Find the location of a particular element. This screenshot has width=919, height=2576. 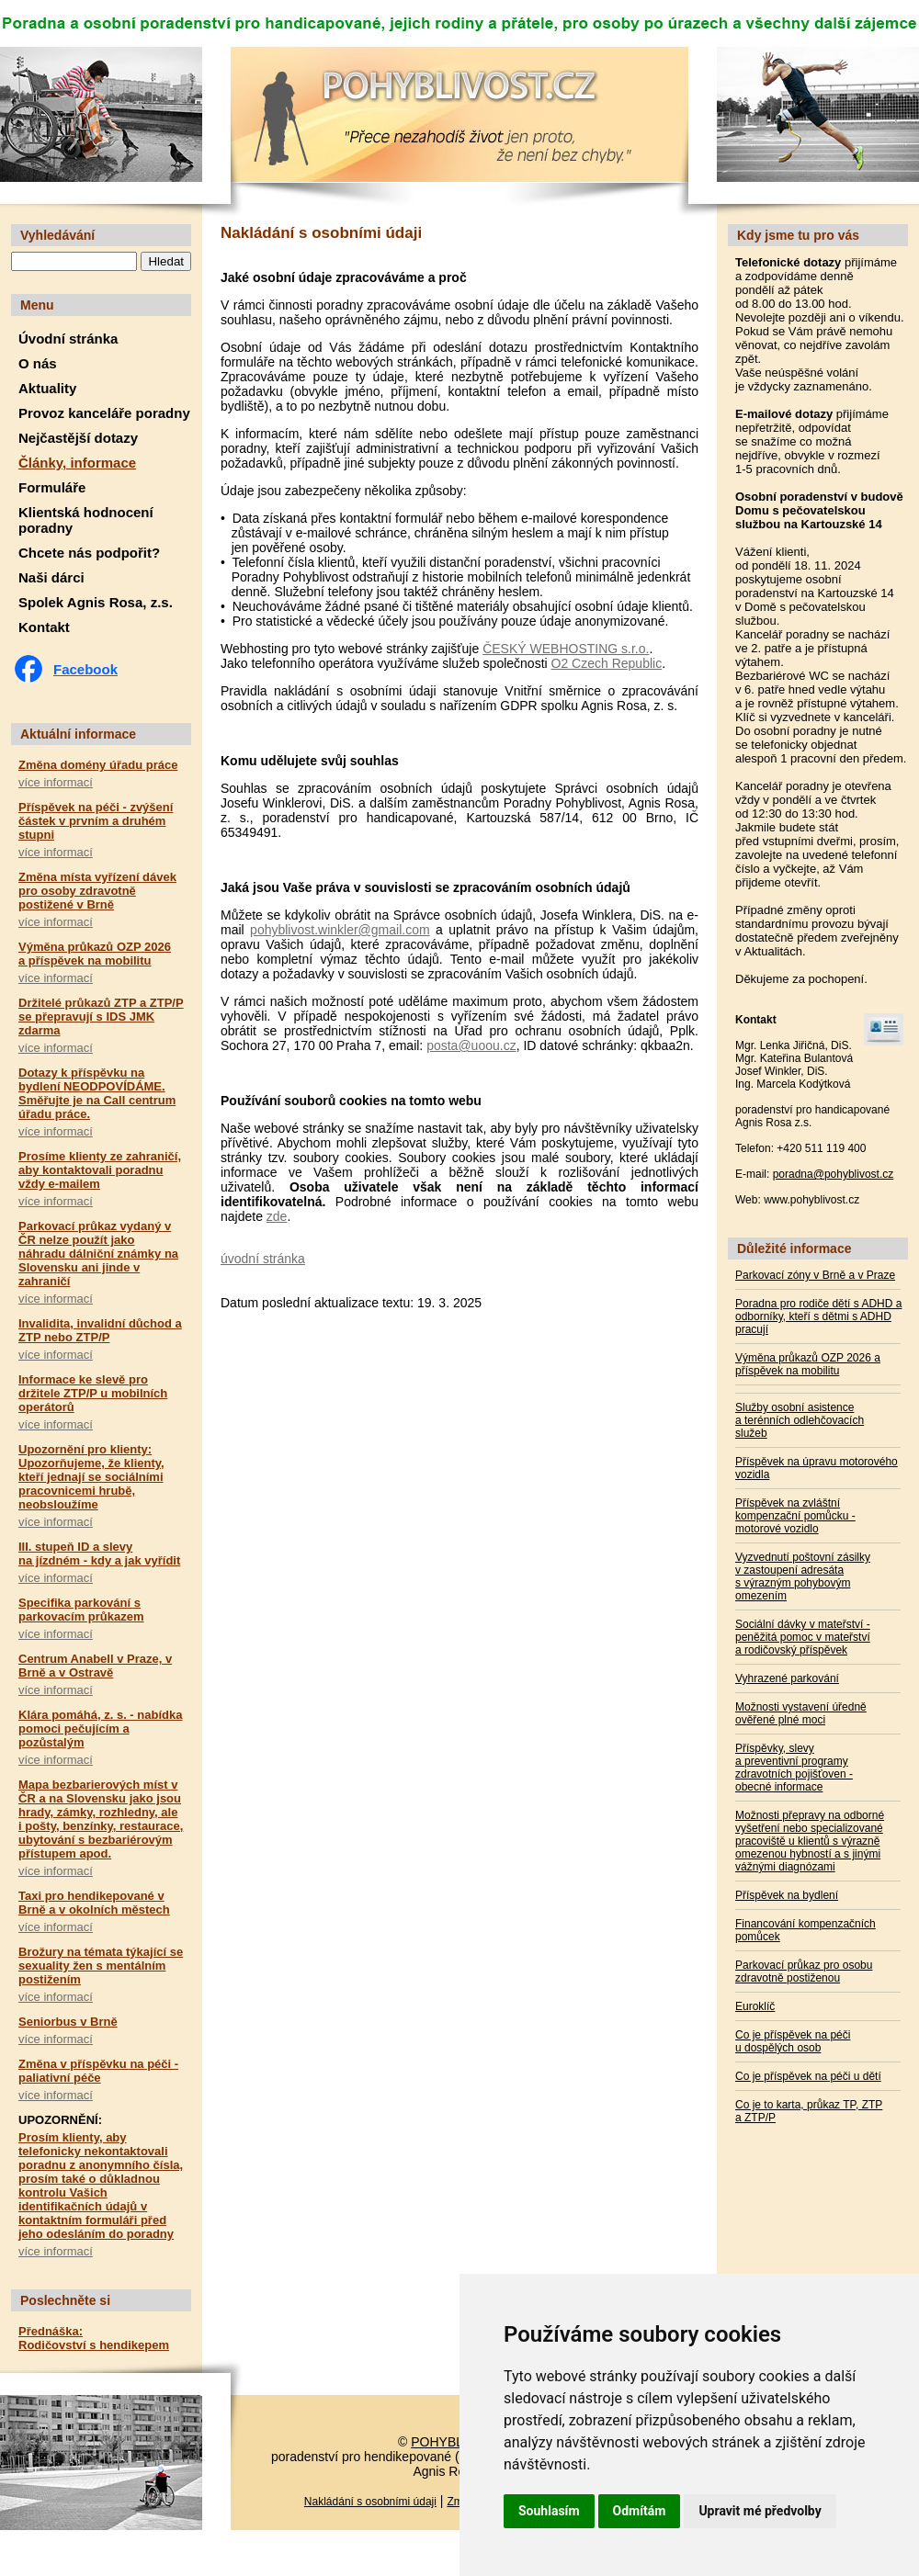

Příspěvek na bydlení is located at coordinates (786, 1895).